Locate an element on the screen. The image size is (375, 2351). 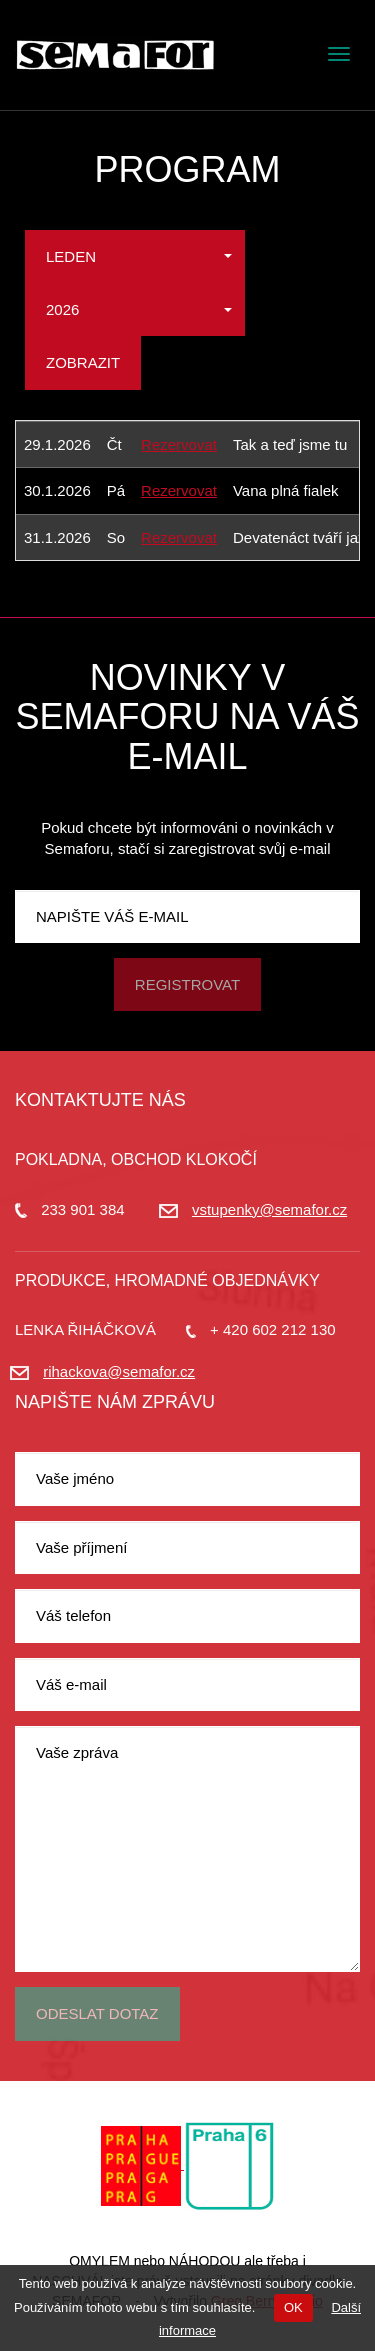
Divadlo Semafor is located at coordinates (115, 55).